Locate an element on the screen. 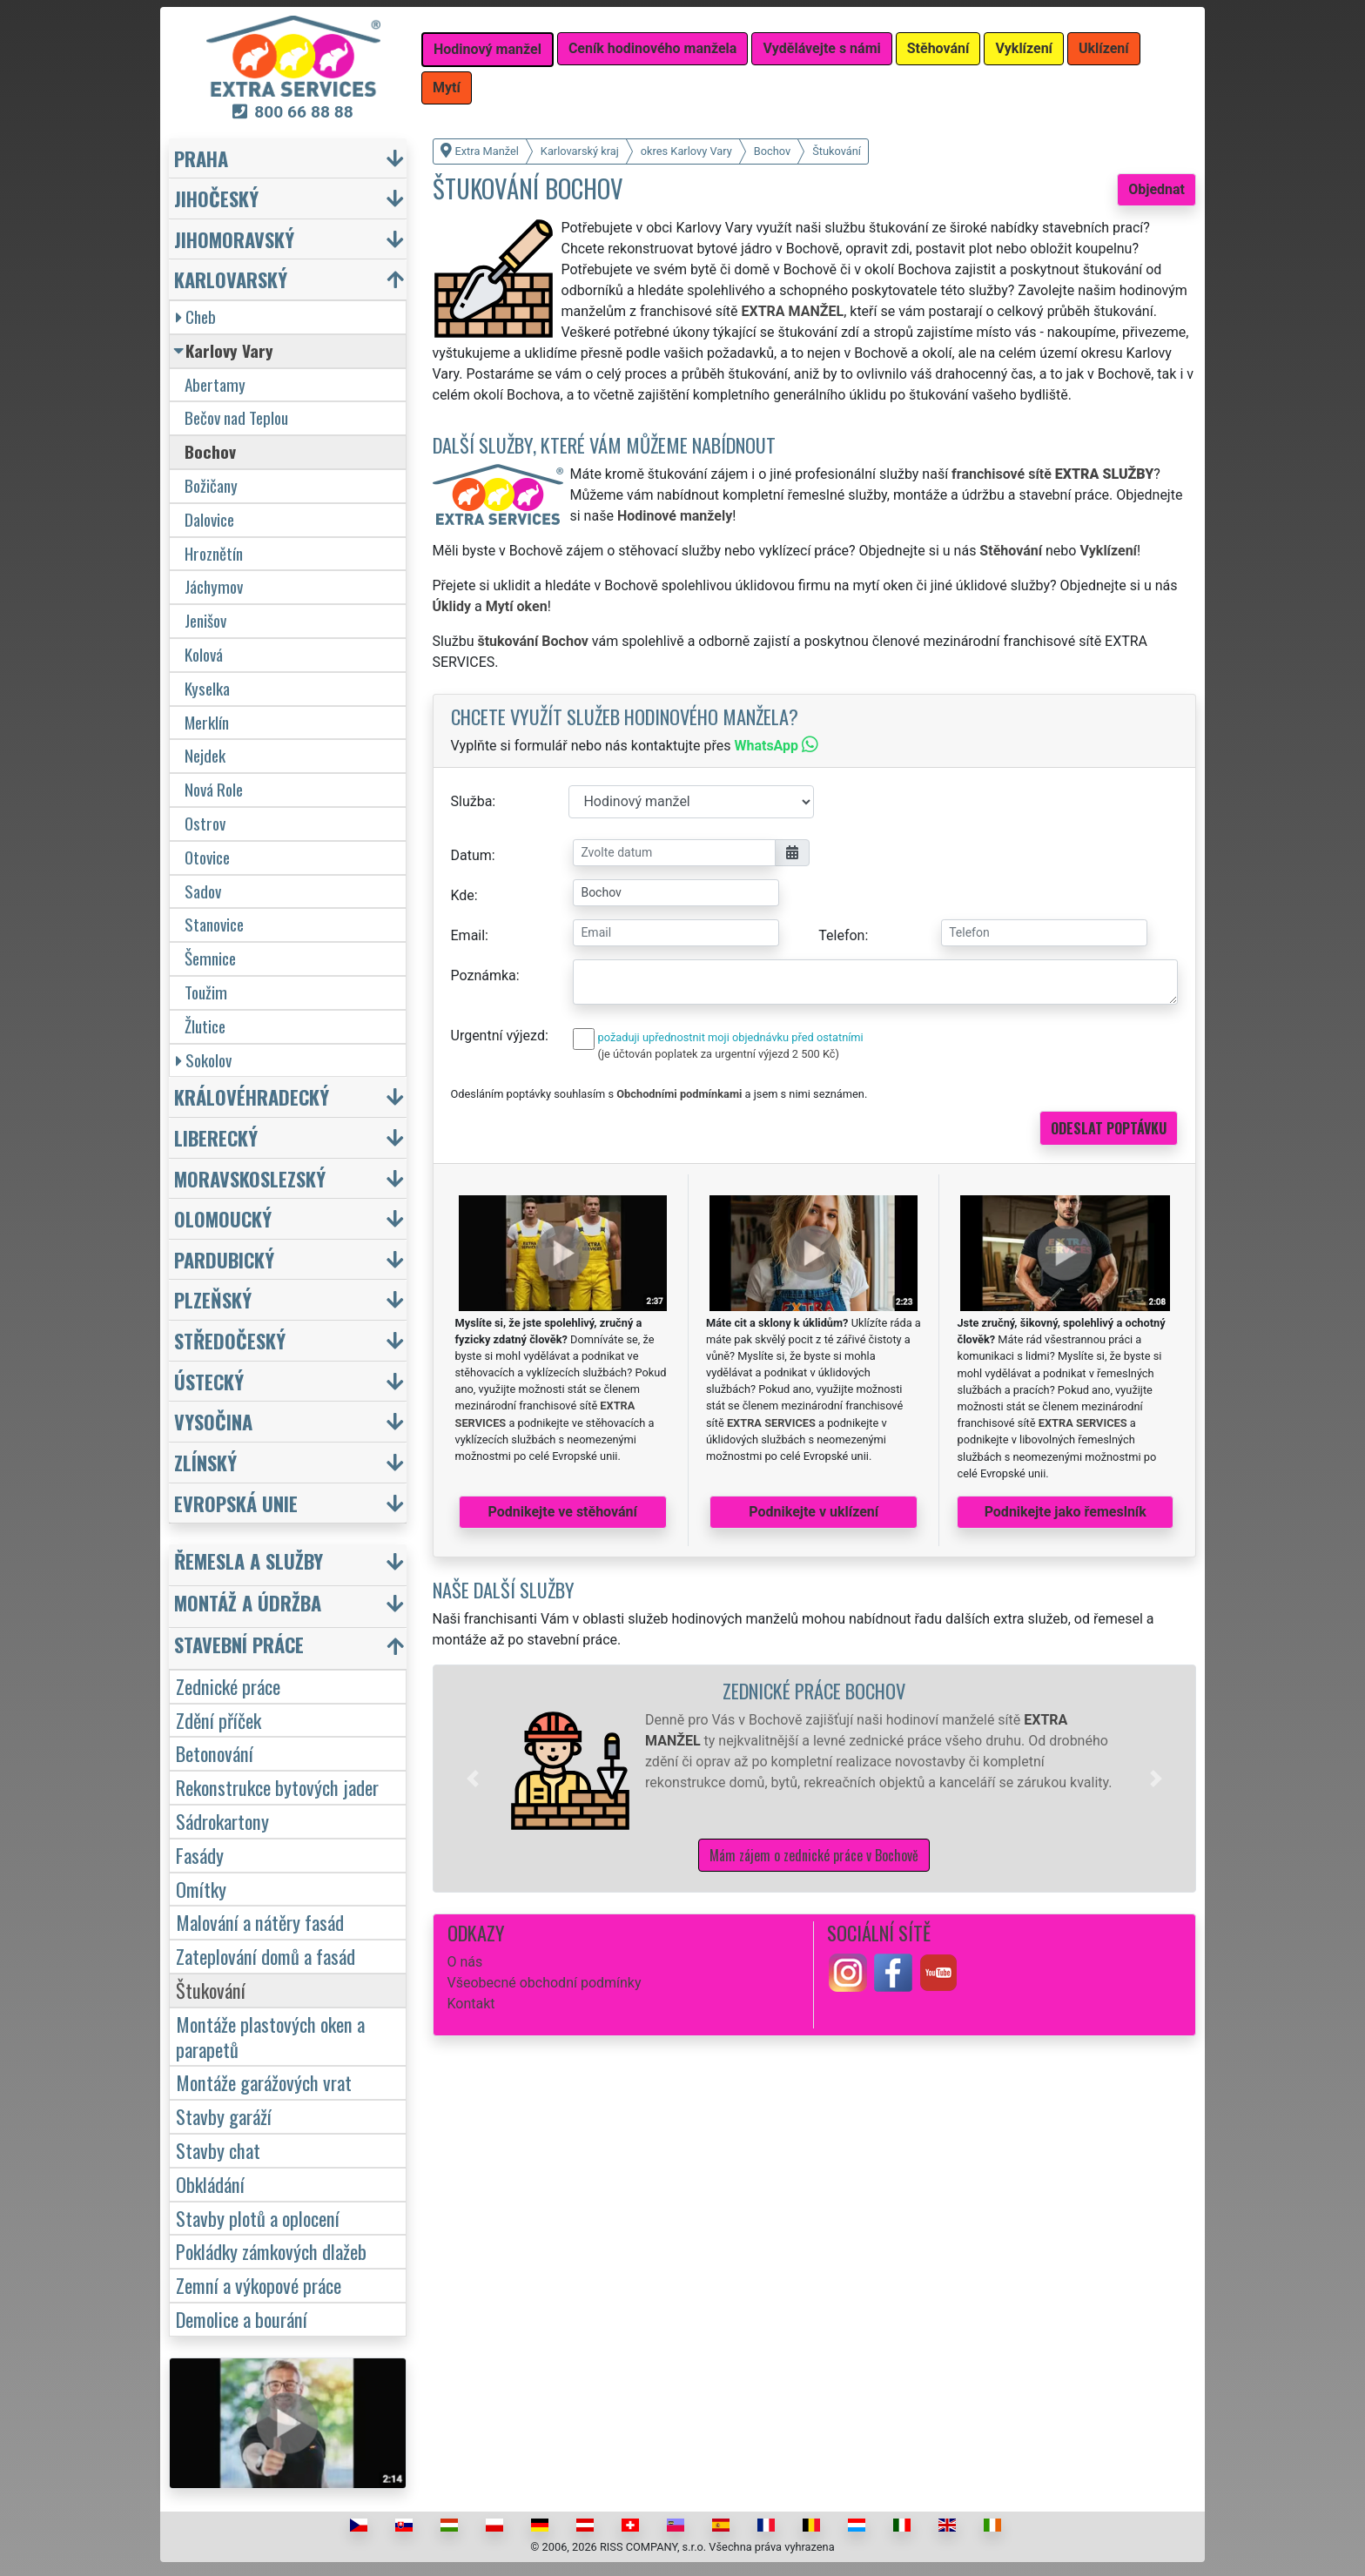 The height and width of the screenshot is (2576, 1365). Evropská unie [button] is located at coordinates (236, 1503).